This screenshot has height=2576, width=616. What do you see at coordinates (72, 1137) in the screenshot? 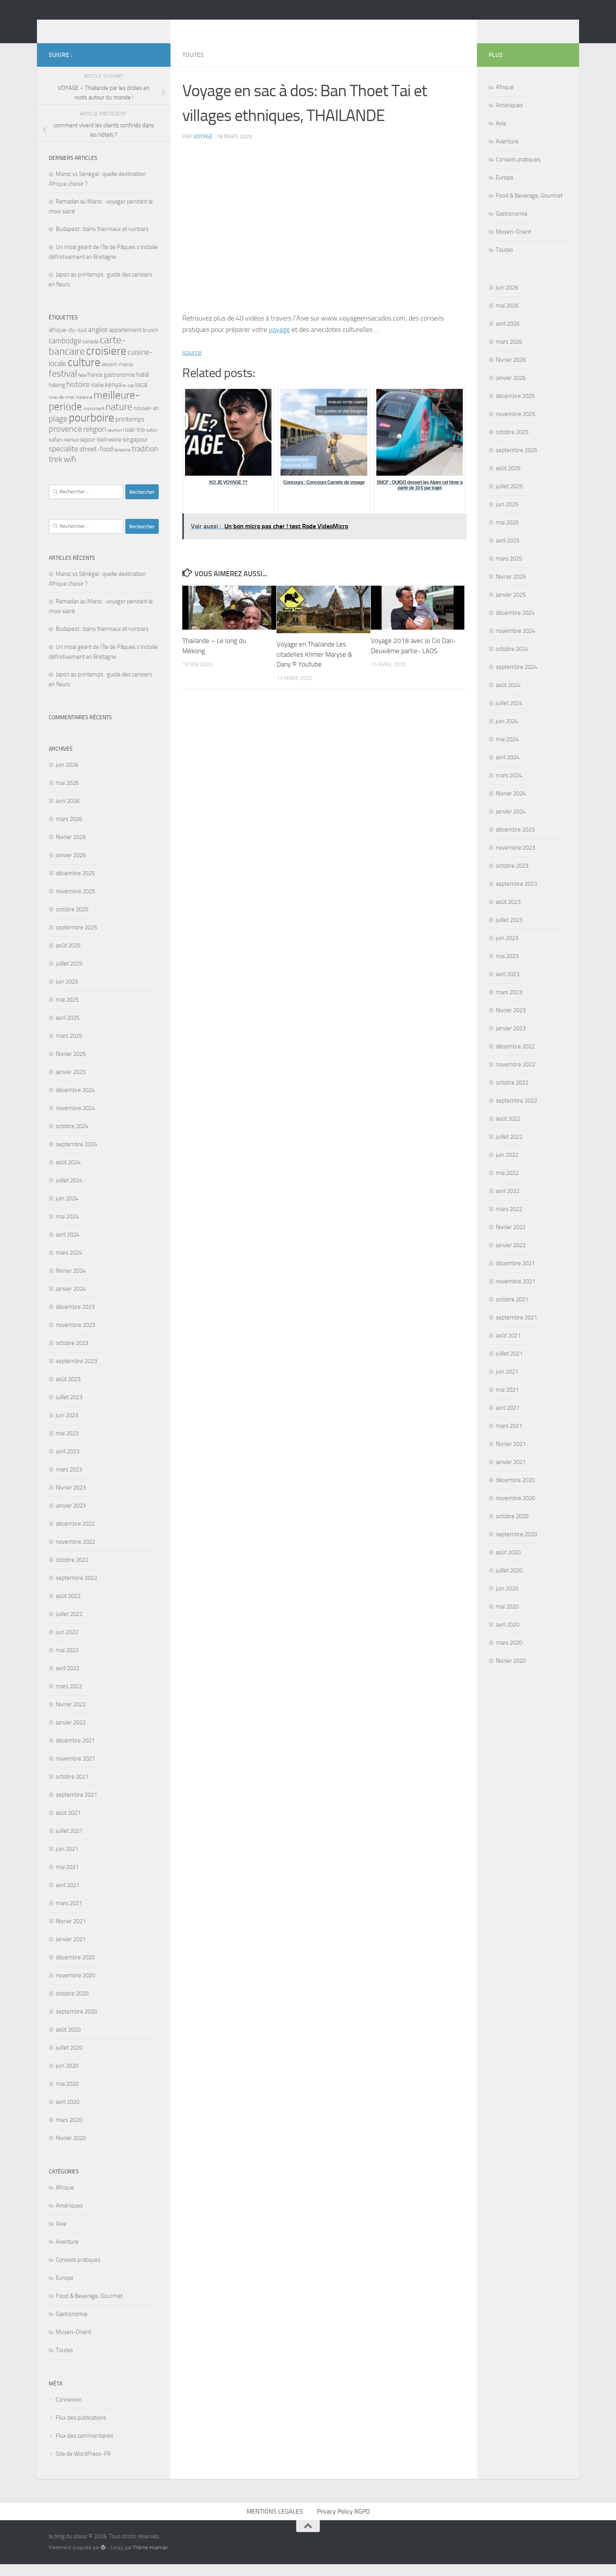
I see `octobre 2024` at bounding box center [72, 1137].